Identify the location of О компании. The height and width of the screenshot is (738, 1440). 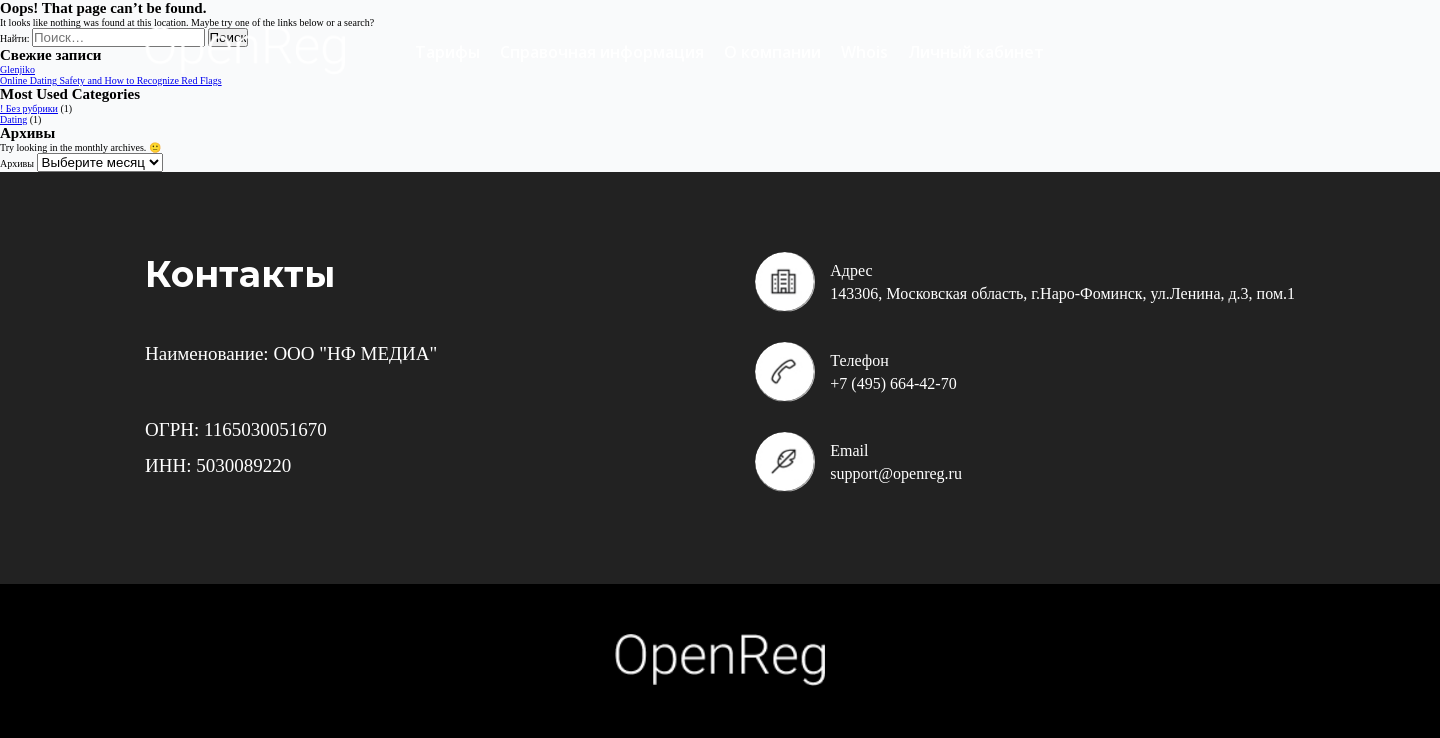
(772, 52).